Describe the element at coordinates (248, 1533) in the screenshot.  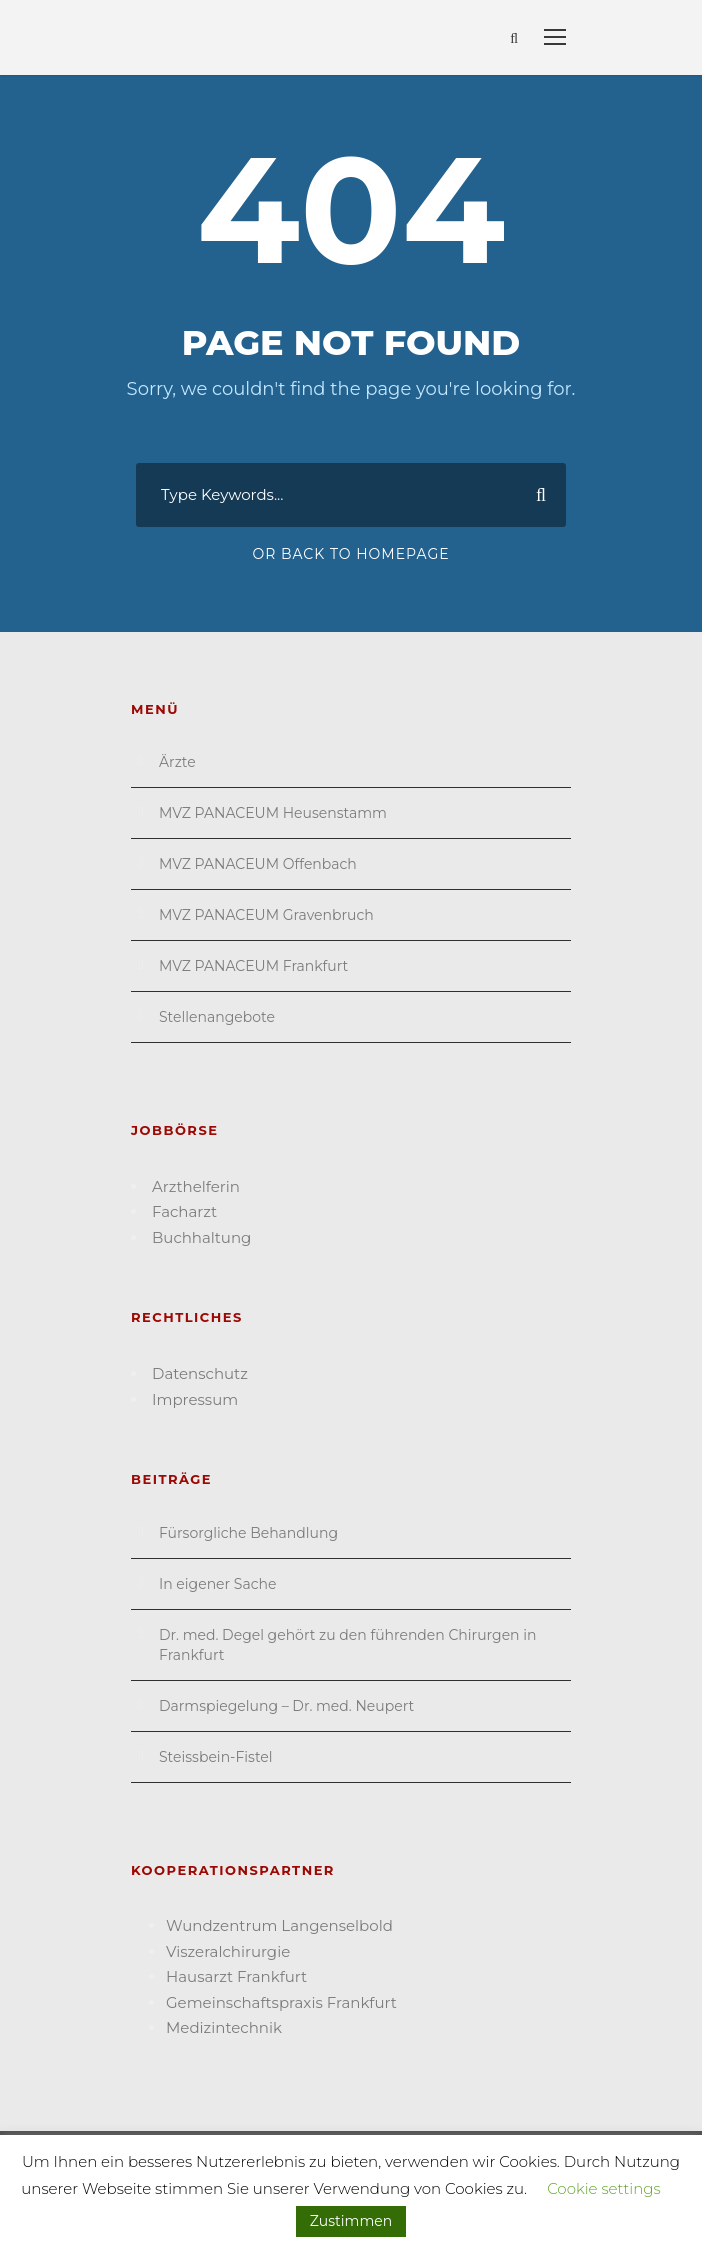
I see `Fürsorgliche Behandlung` at that location.